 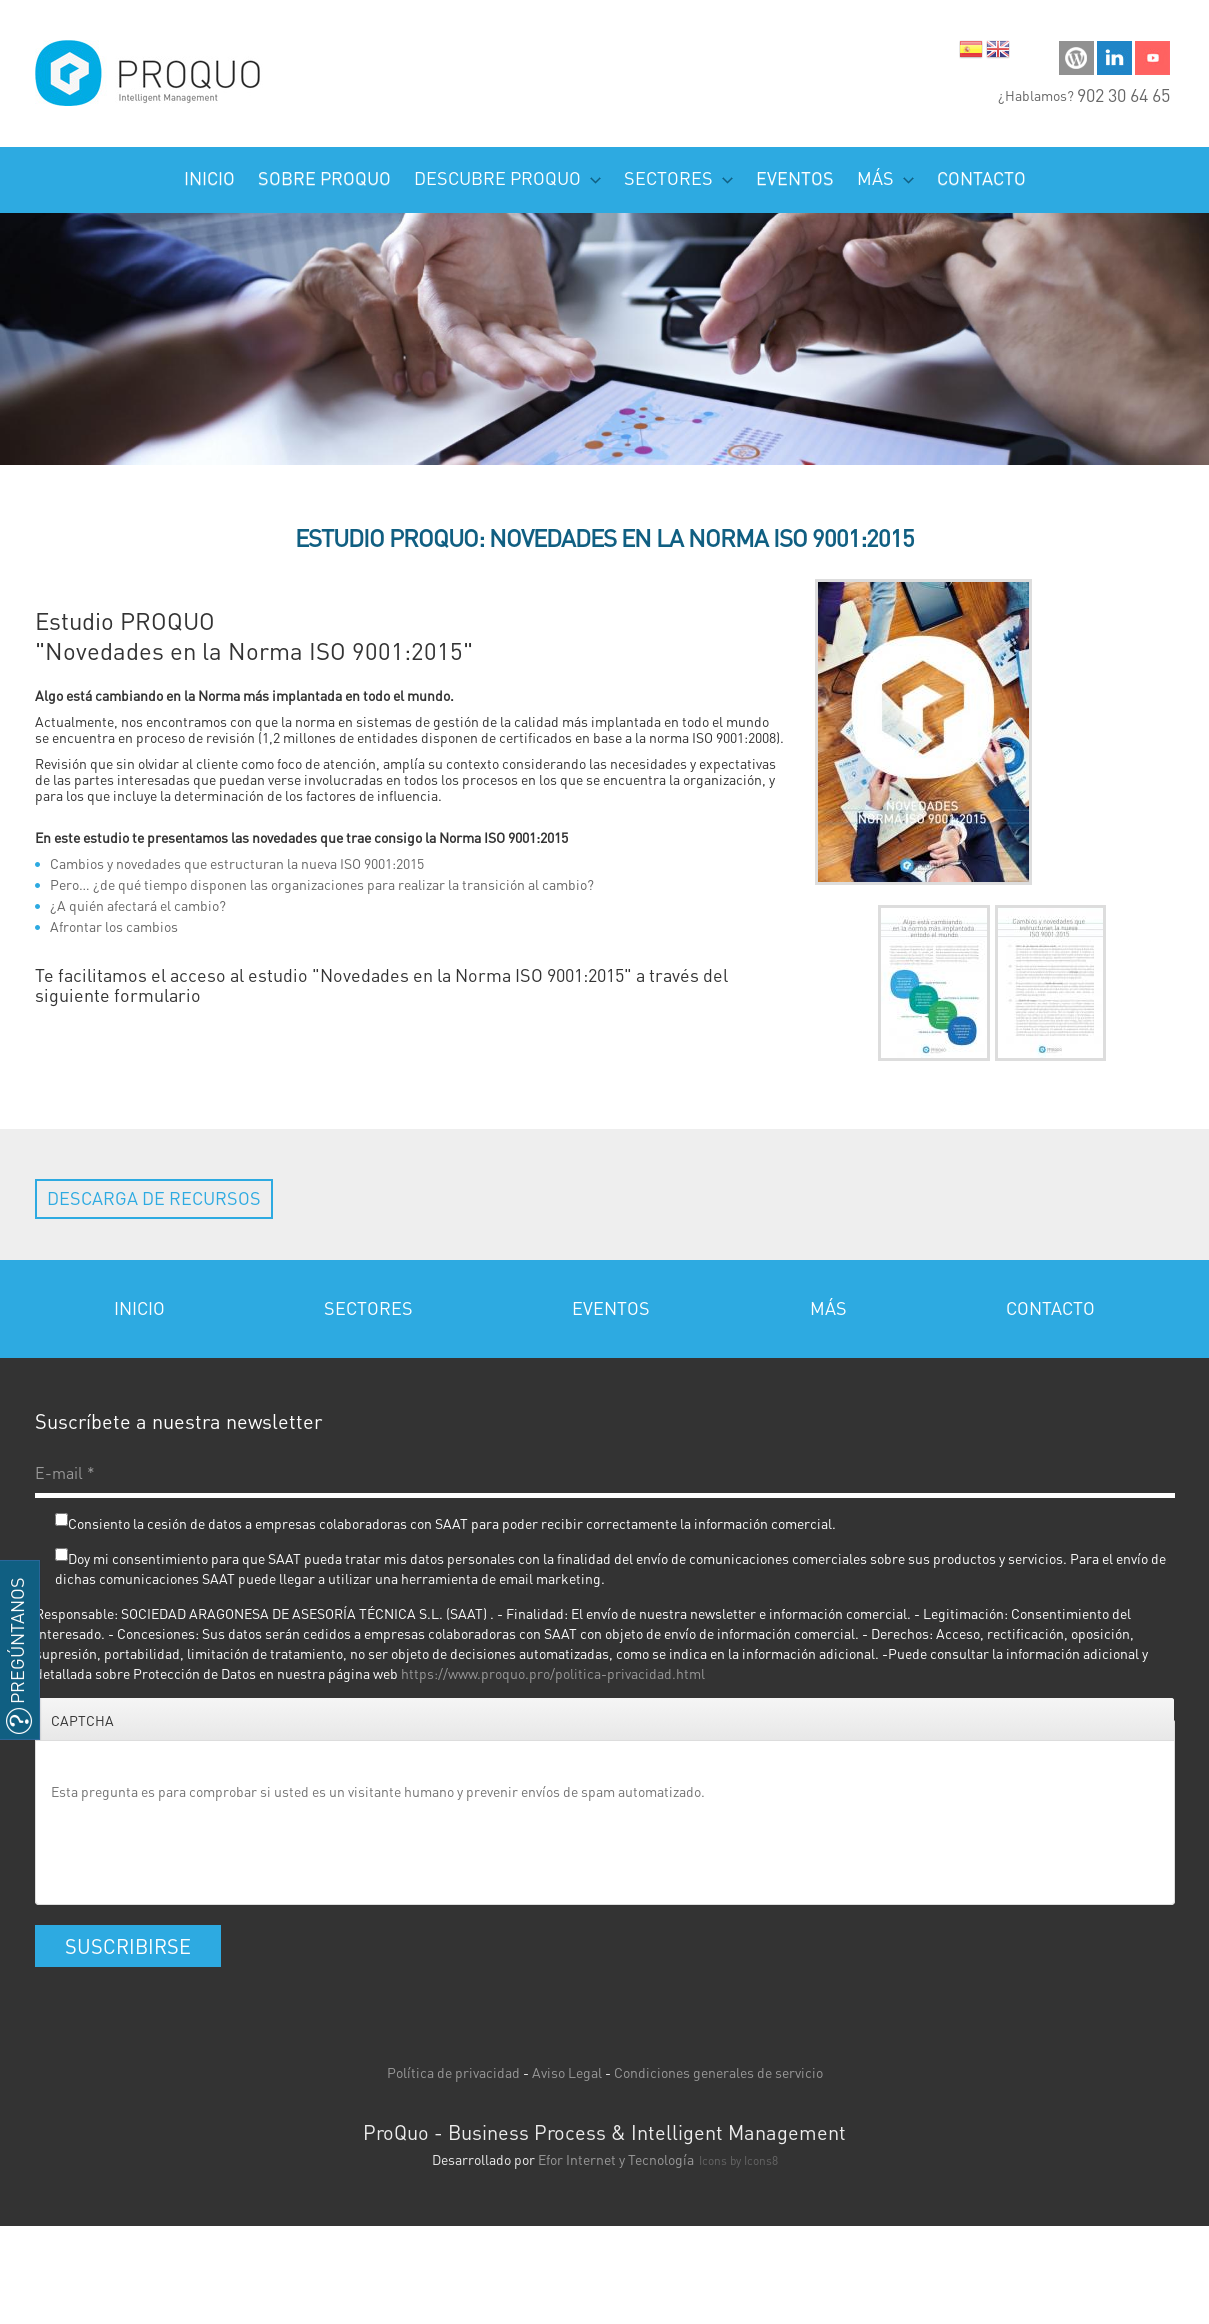 I want to click on Sobre ProQuo, so click(x=324, y=177).